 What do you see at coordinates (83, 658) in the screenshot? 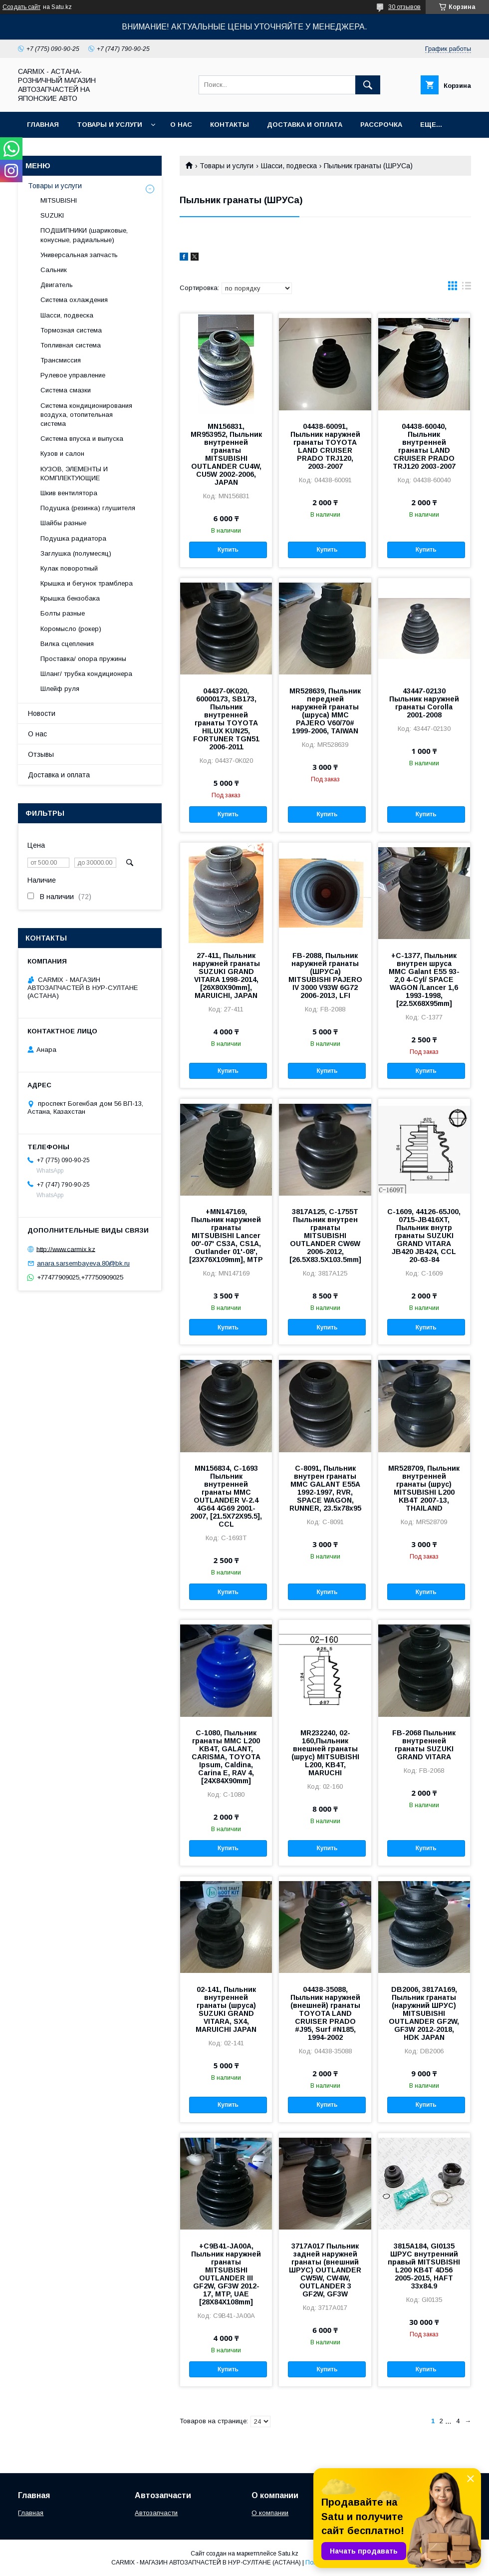
I see `Проставка/ опора пружины` at bounding box center [83, 658].